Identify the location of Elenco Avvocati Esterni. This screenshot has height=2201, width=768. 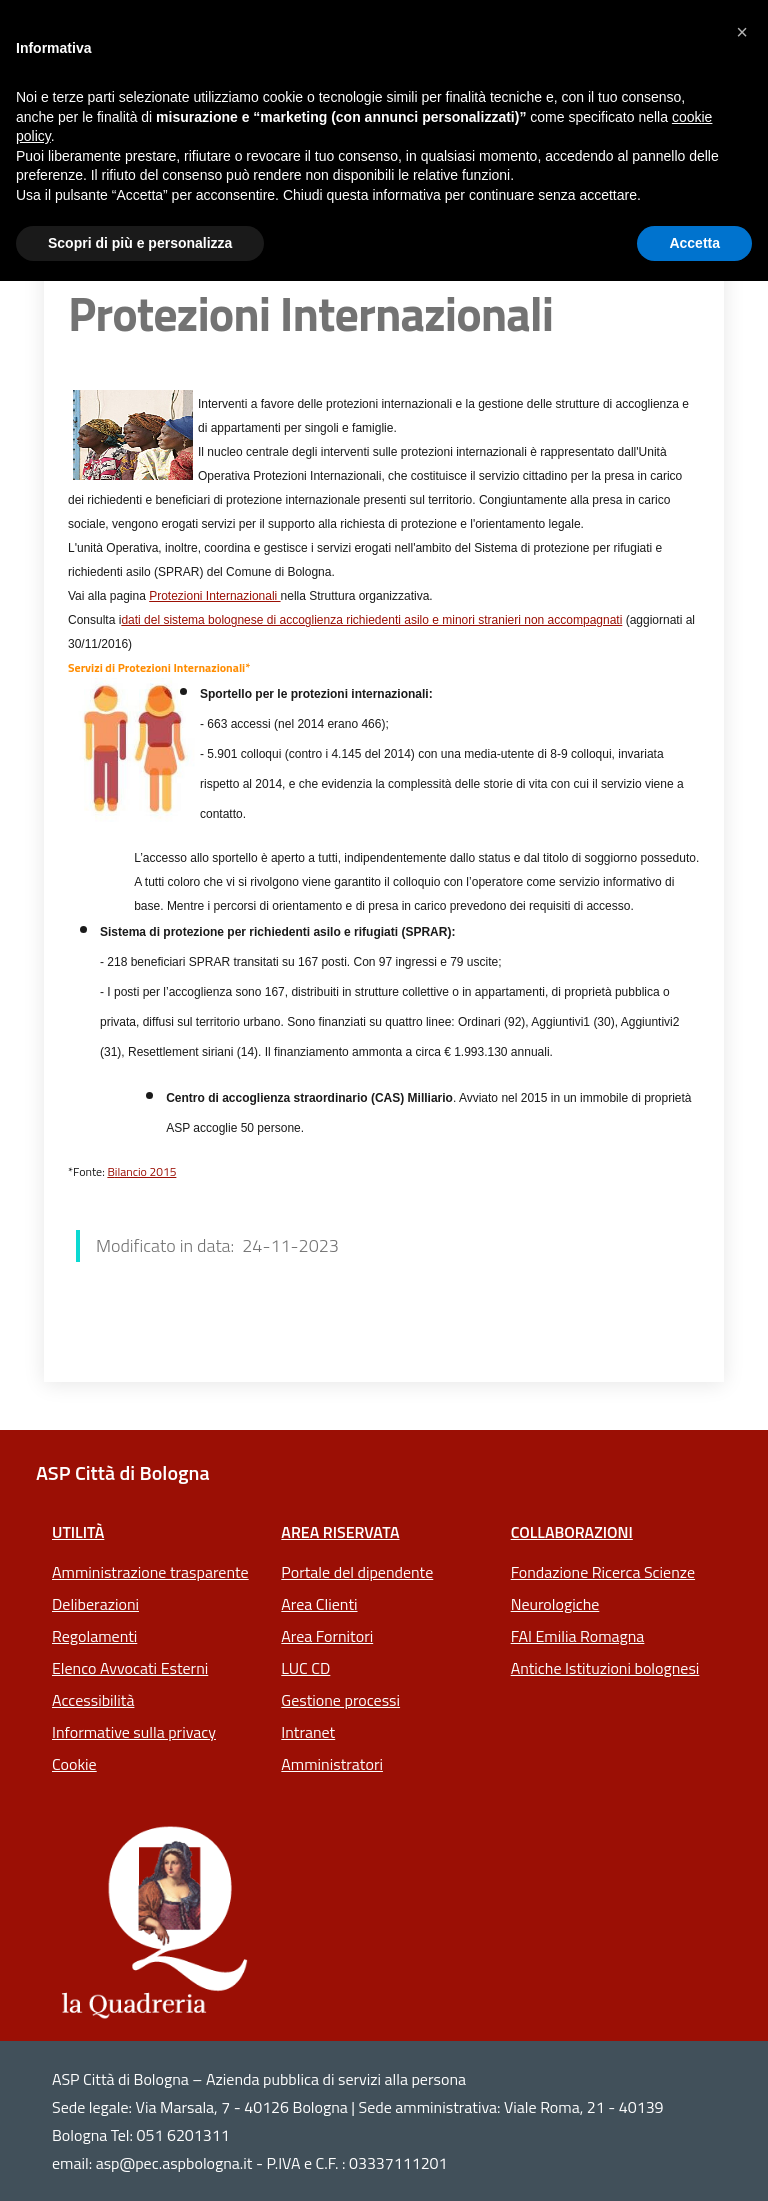
(130, 1668).